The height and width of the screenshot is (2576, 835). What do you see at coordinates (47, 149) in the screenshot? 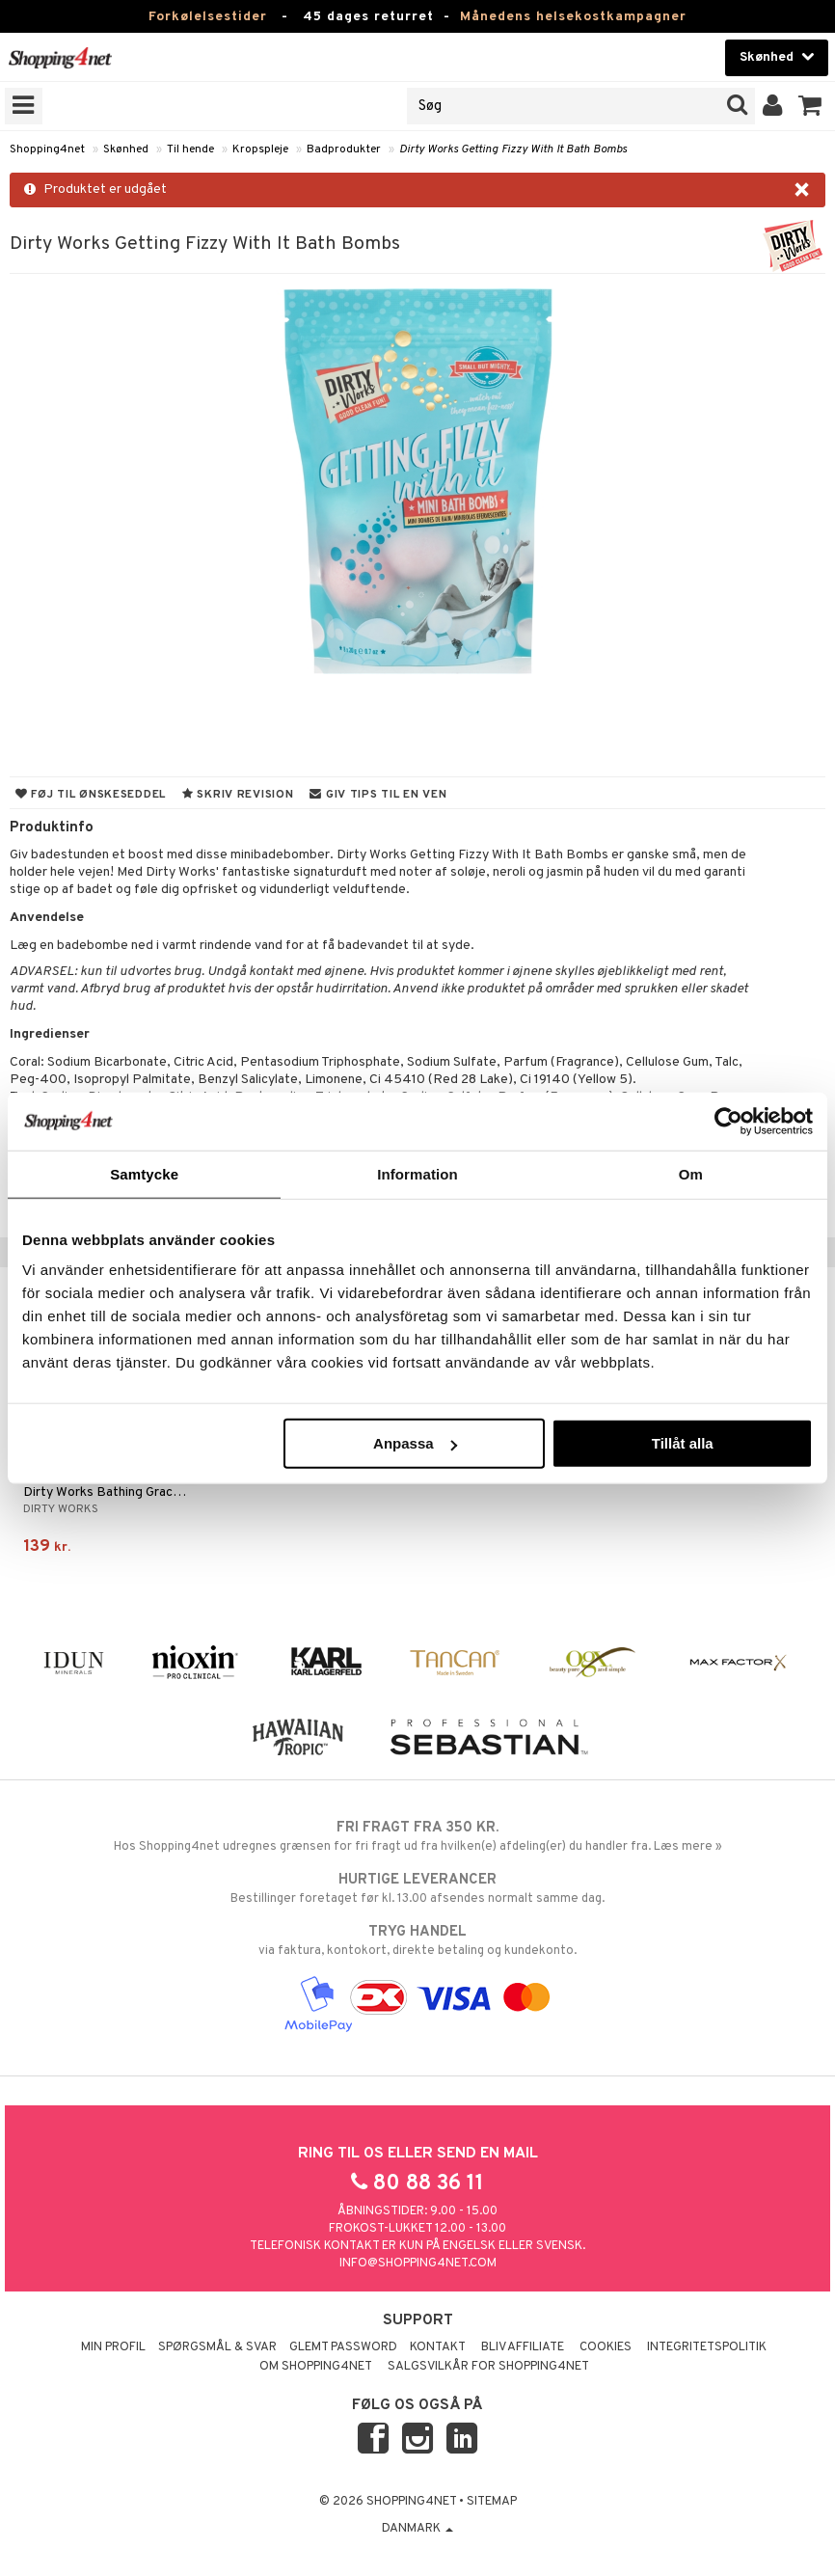
I see `Shopping4net` at bounding box center [47, 149].